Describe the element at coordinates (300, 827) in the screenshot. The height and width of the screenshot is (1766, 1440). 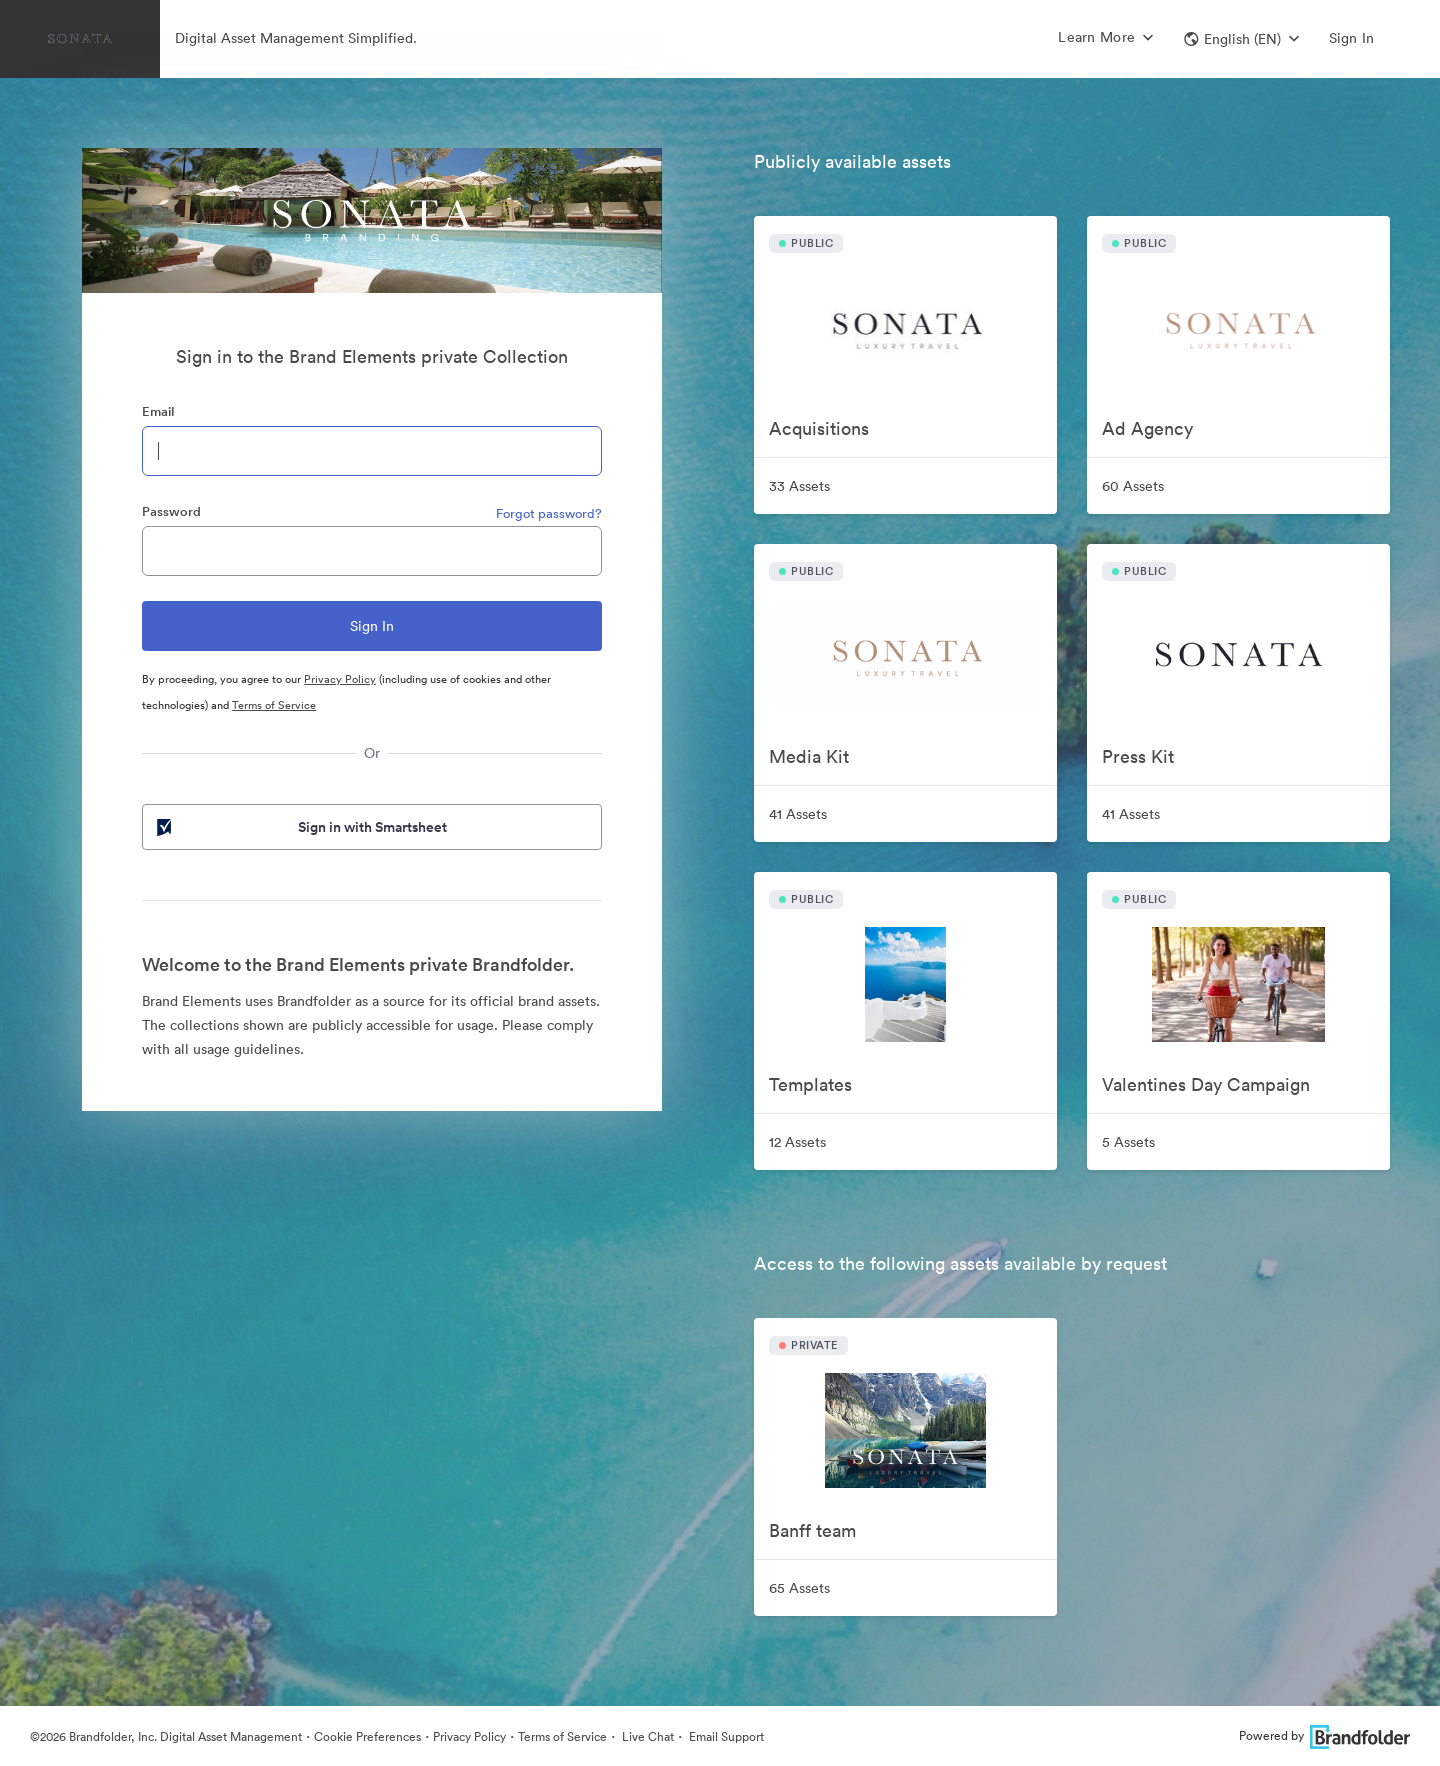
I see `Sign in with Smartsheet` at that location.